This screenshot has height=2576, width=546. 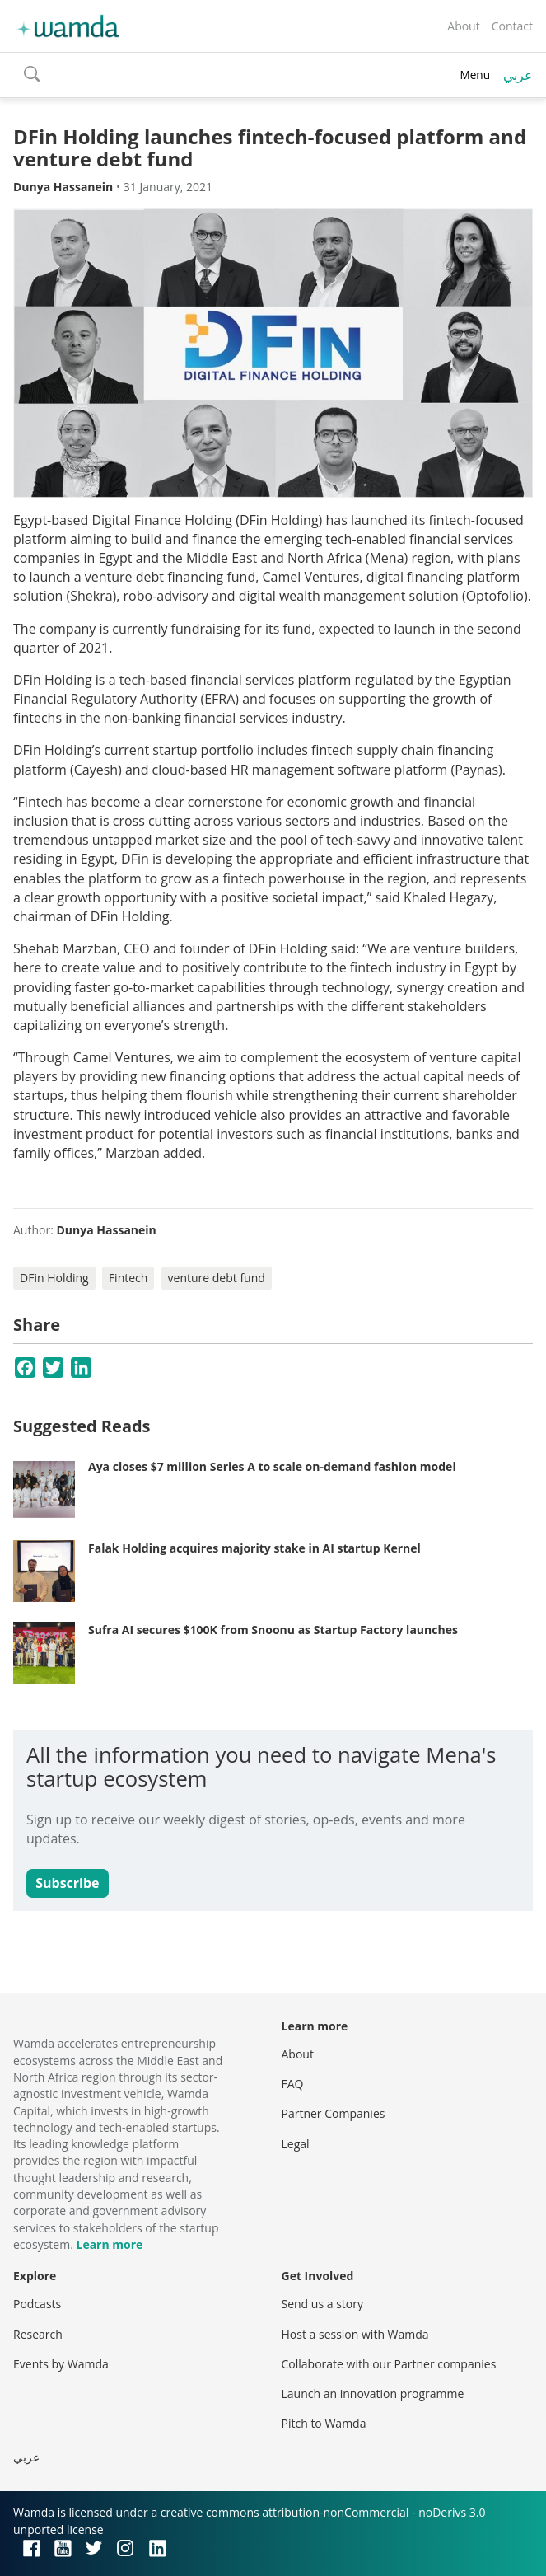 I want to click on Send us a story, so click(x=322, y=2303).